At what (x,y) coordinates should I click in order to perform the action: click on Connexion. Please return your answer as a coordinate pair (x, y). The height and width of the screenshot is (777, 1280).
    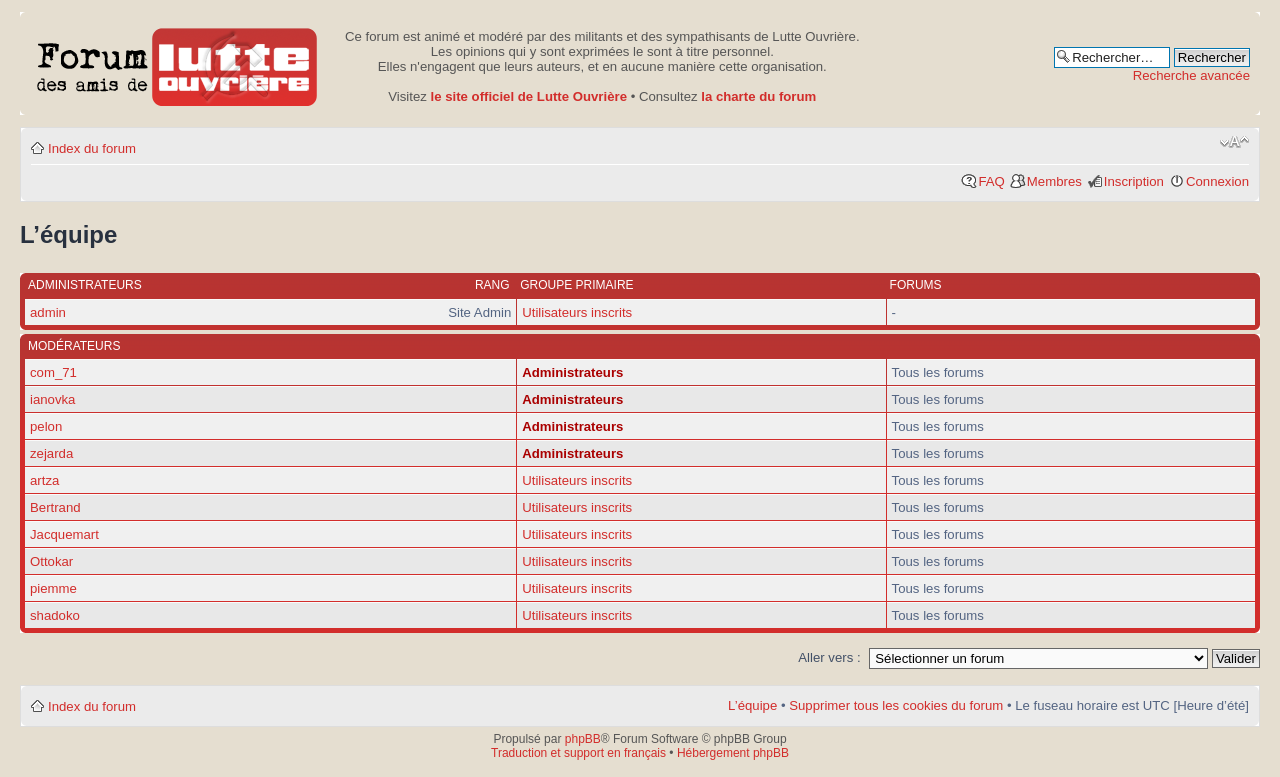
    Looking at the image, I should click on (1217, 181).